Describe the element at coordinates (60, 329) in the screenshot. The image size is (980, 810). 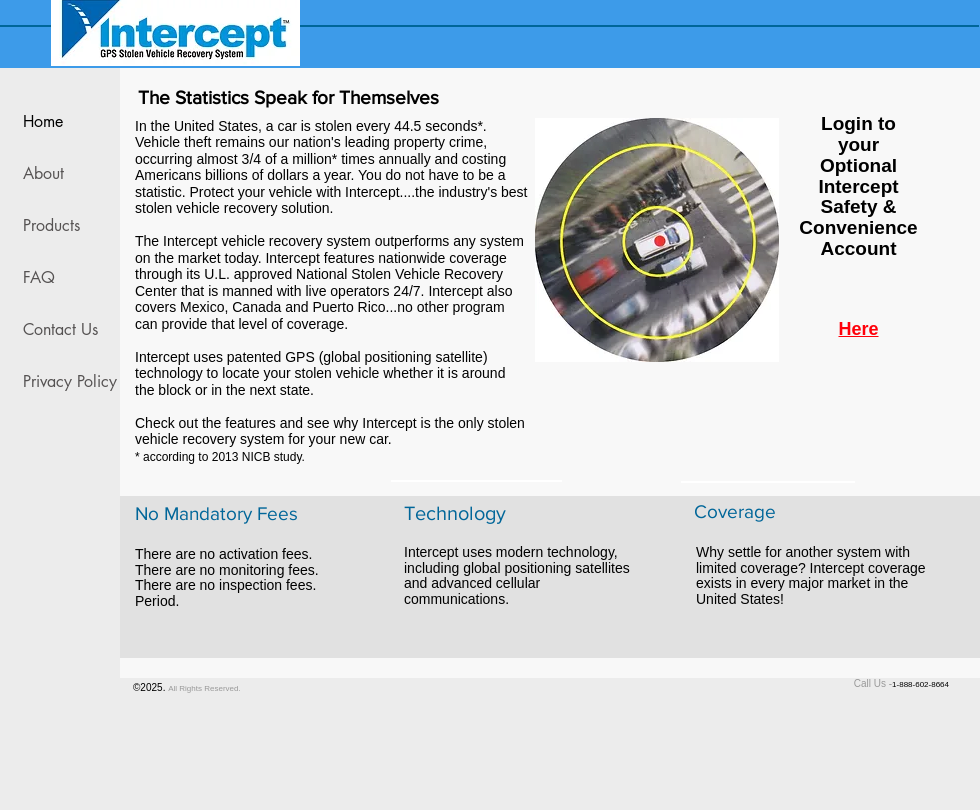
I see `Contact Us` at that location.